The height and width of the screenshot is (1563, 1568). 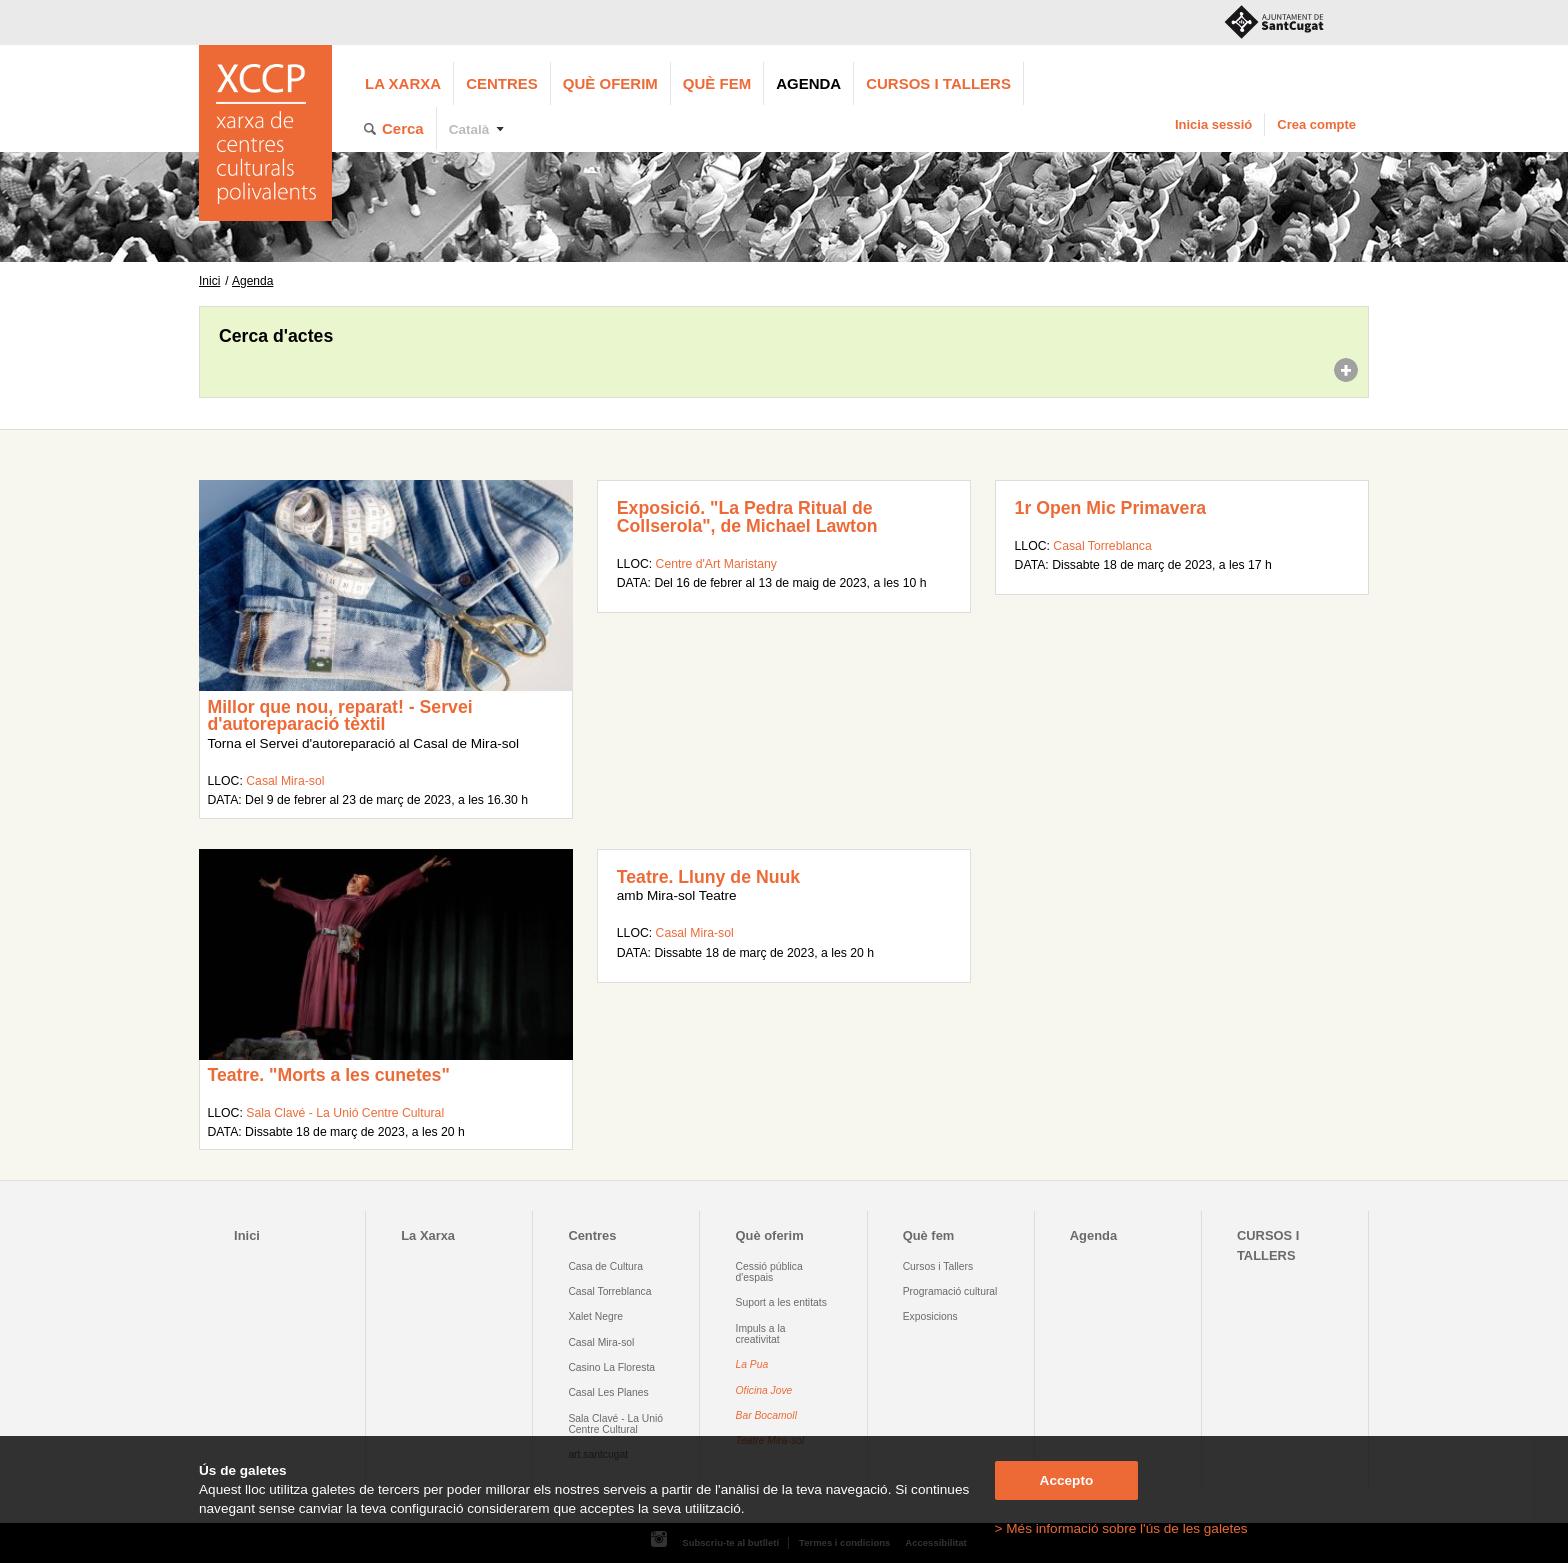 I want to click on Casa de Cultura, so click(x=605, y=1266).